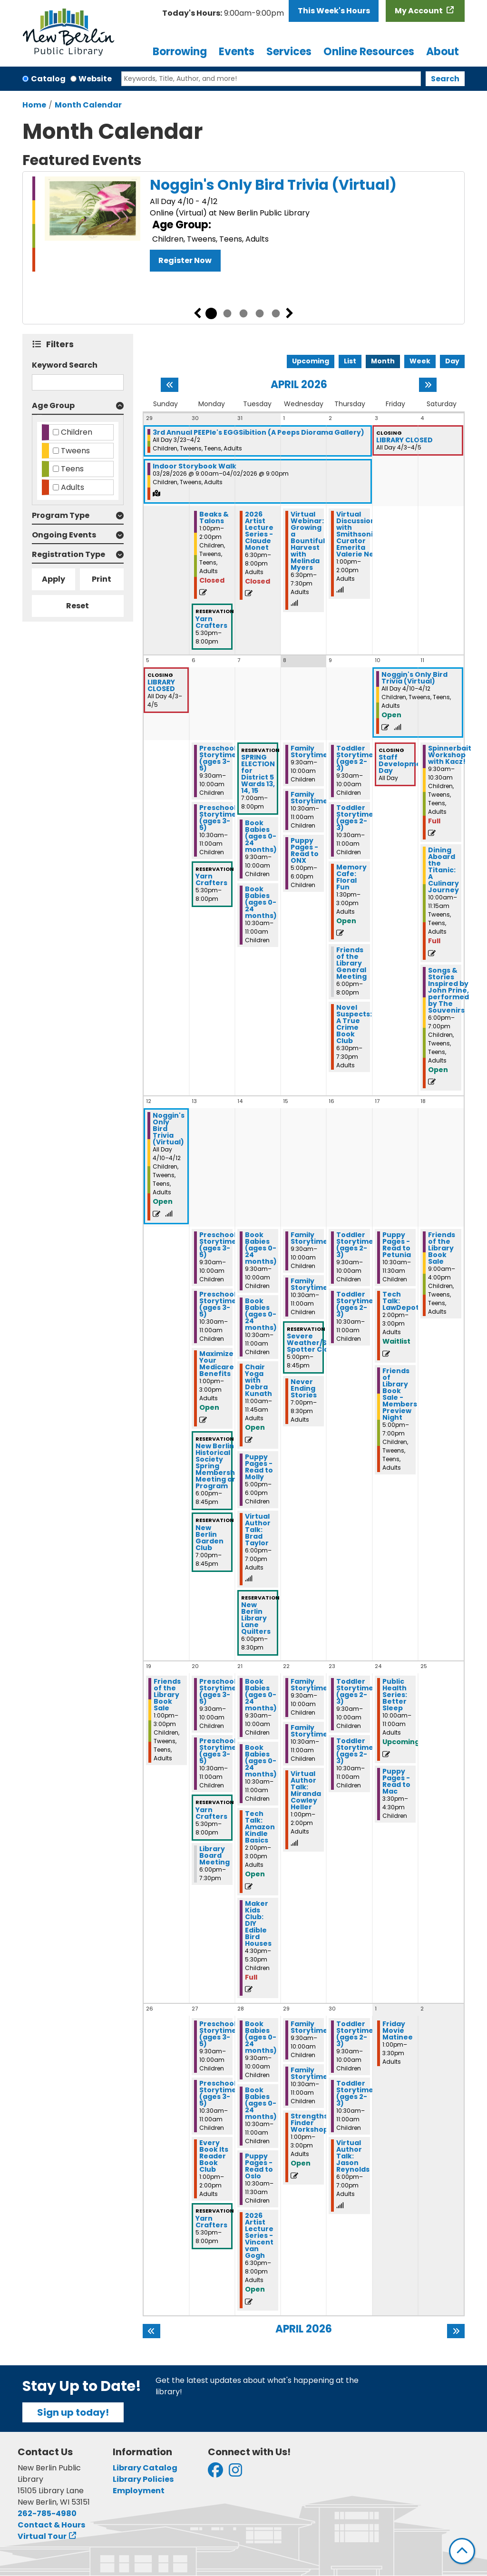  Describe the element at coordinates (211, 879) in the screenshot. I see `Yarn Crafters [View more about "Yarn Crafters" on Monday, April 6, 2026 @ 5:30pm]` at that location.